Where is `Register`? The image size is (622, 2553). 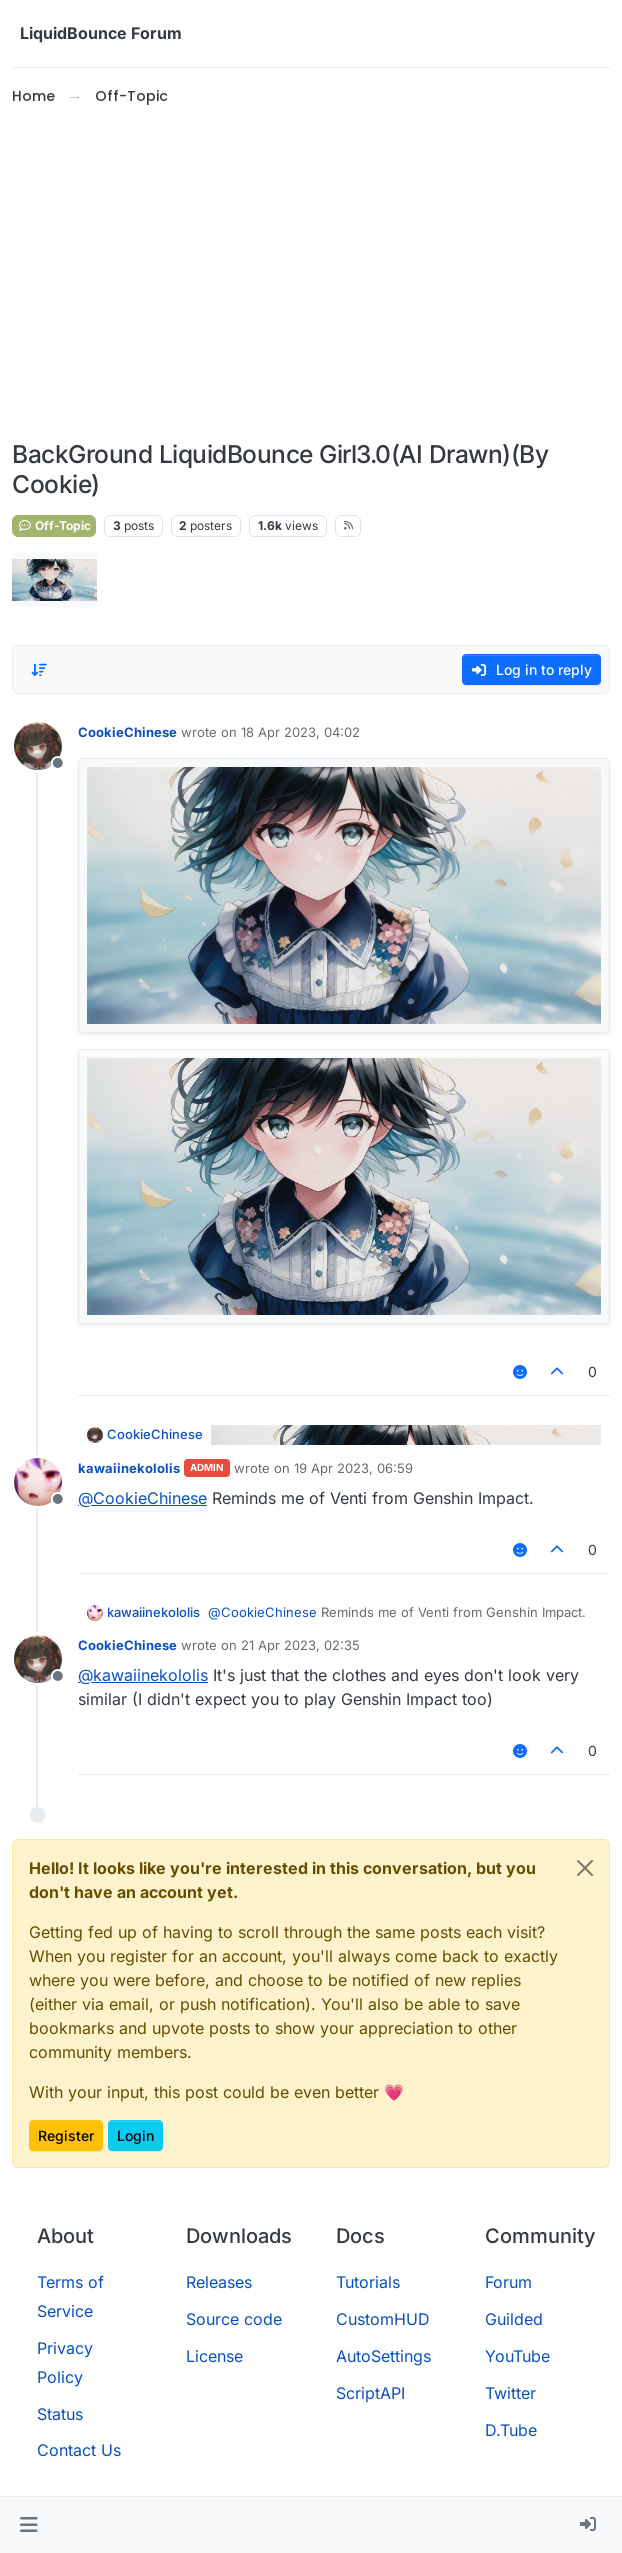 Register is located at coordinates (66, 2135).